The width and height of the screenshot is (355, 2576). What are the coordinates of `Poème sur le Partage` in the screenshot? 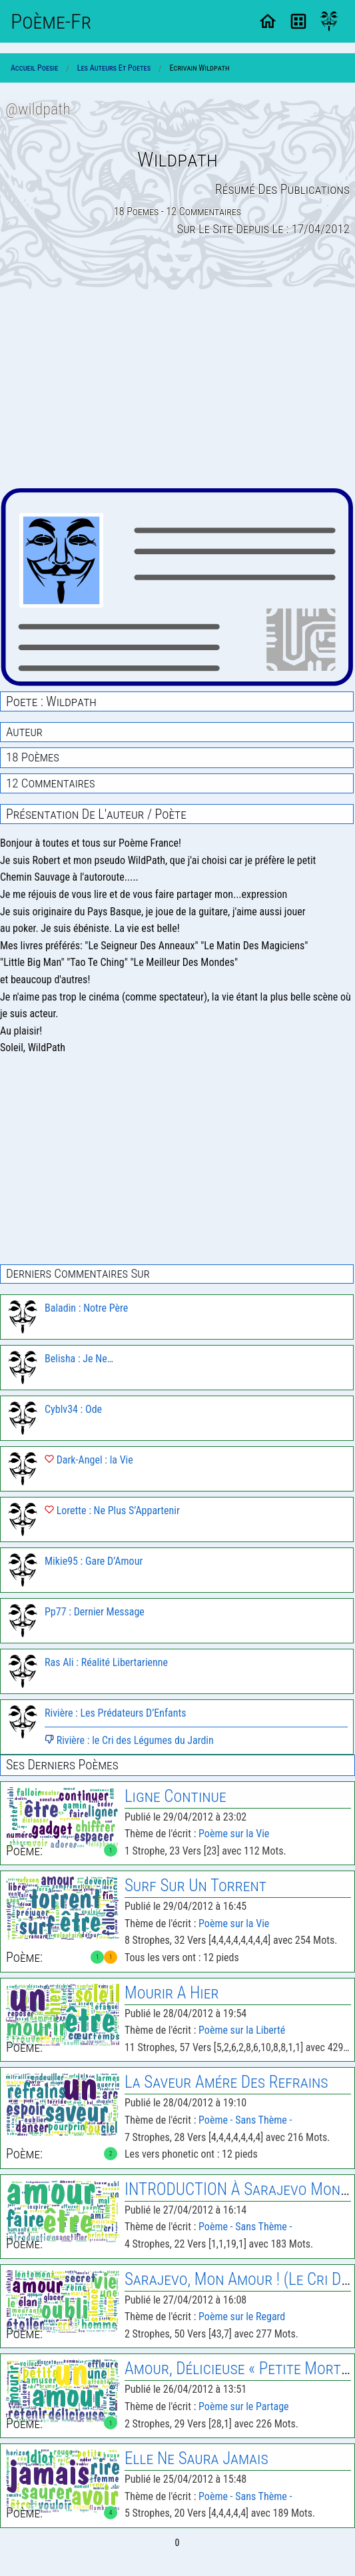 It's located at (243, 2406).